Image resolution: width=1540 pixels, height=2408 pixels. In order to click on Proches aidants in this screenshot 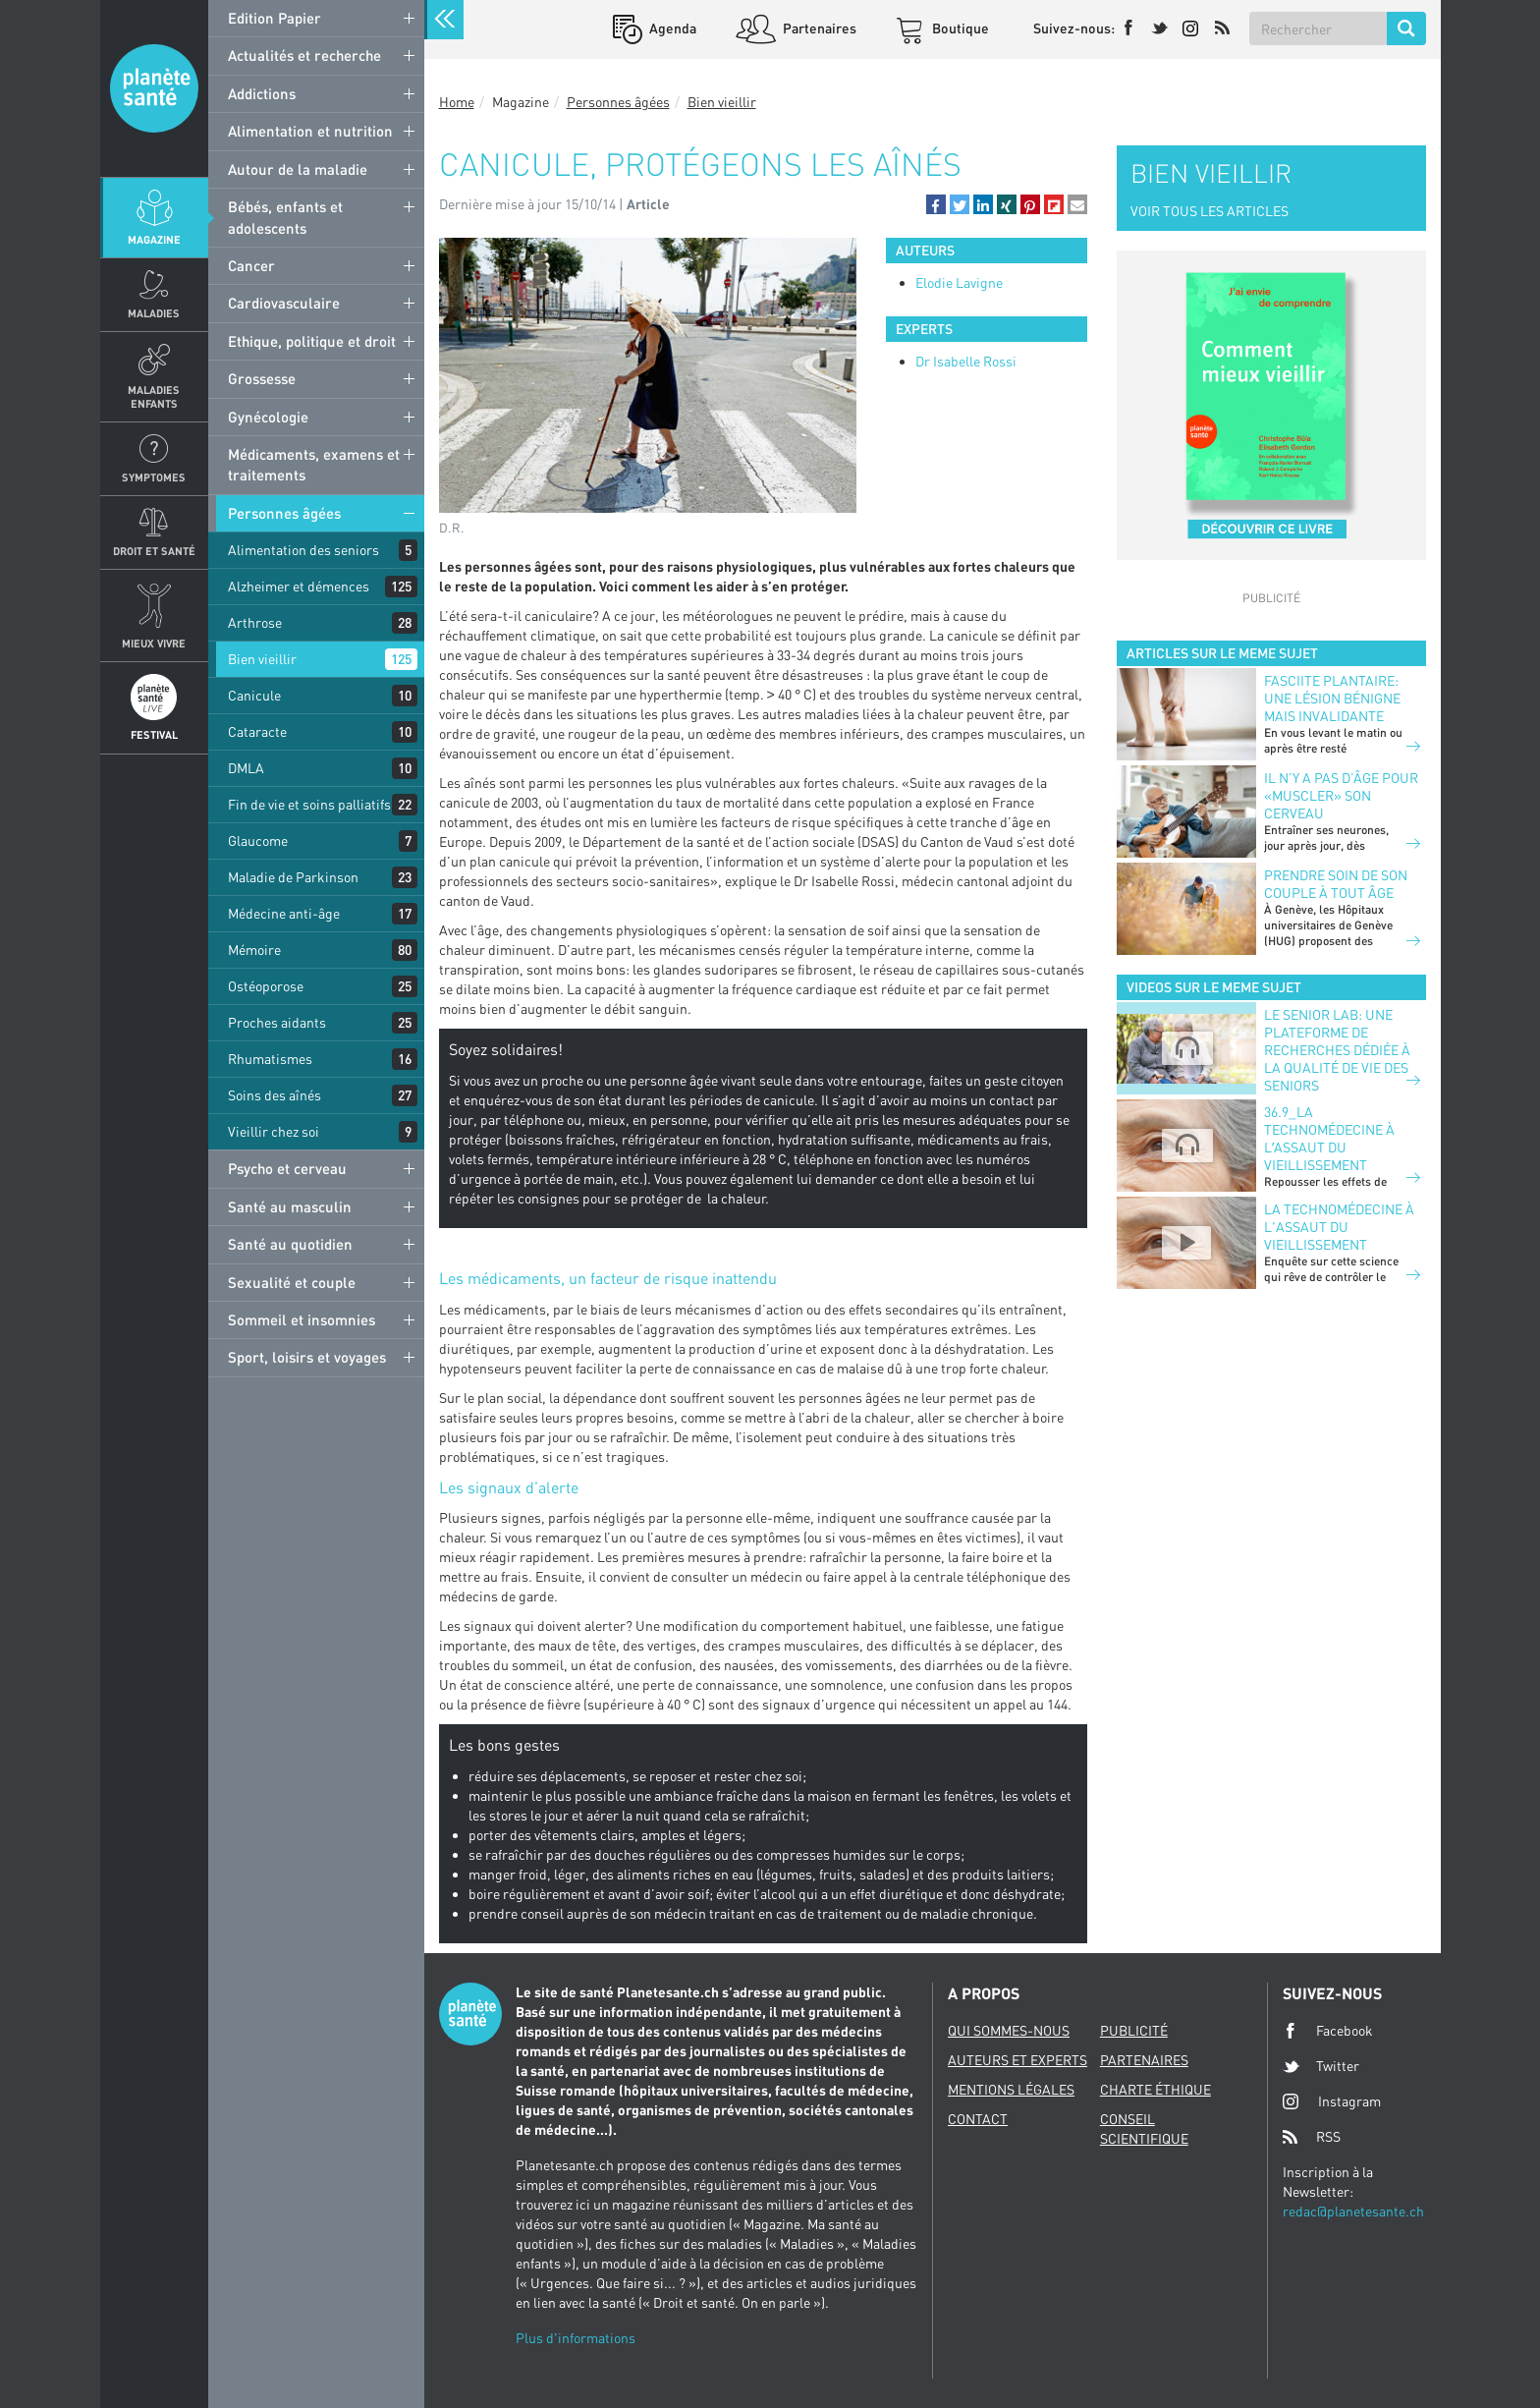, I will do `click(277, 1022)`.